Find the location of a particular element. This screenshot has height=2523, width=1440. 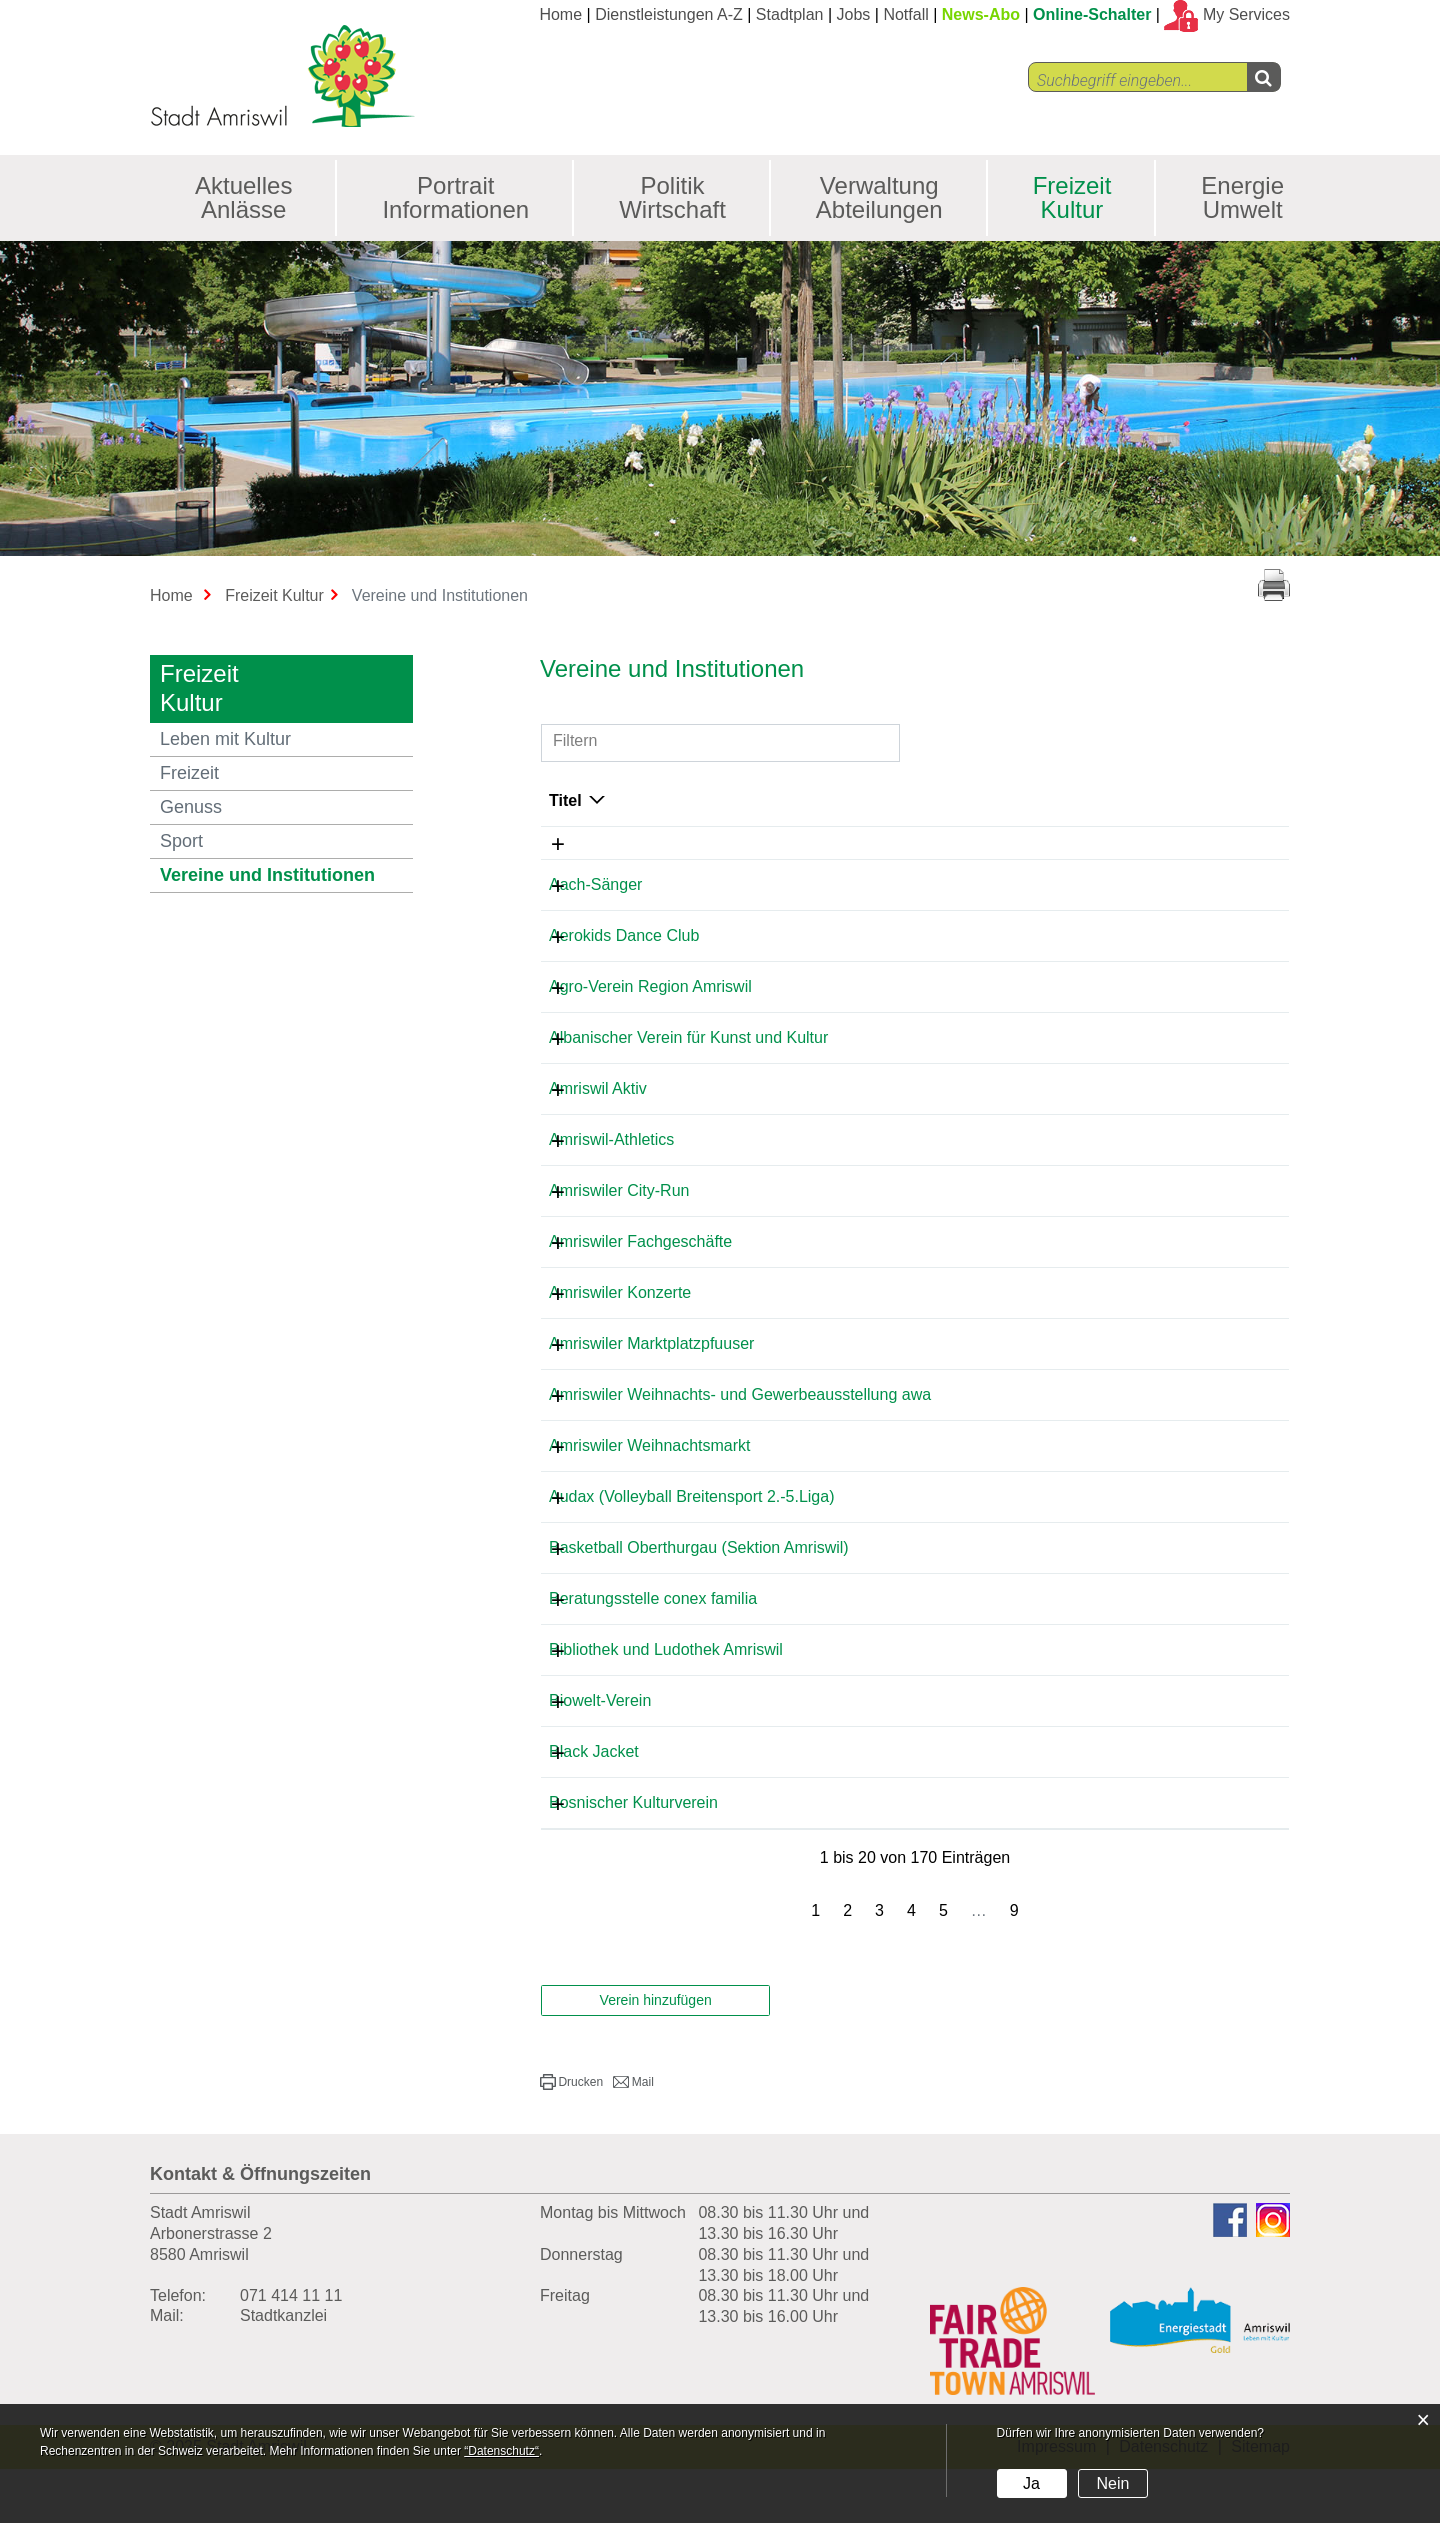

071 411 51 34 is located at coordinates (913, 884).